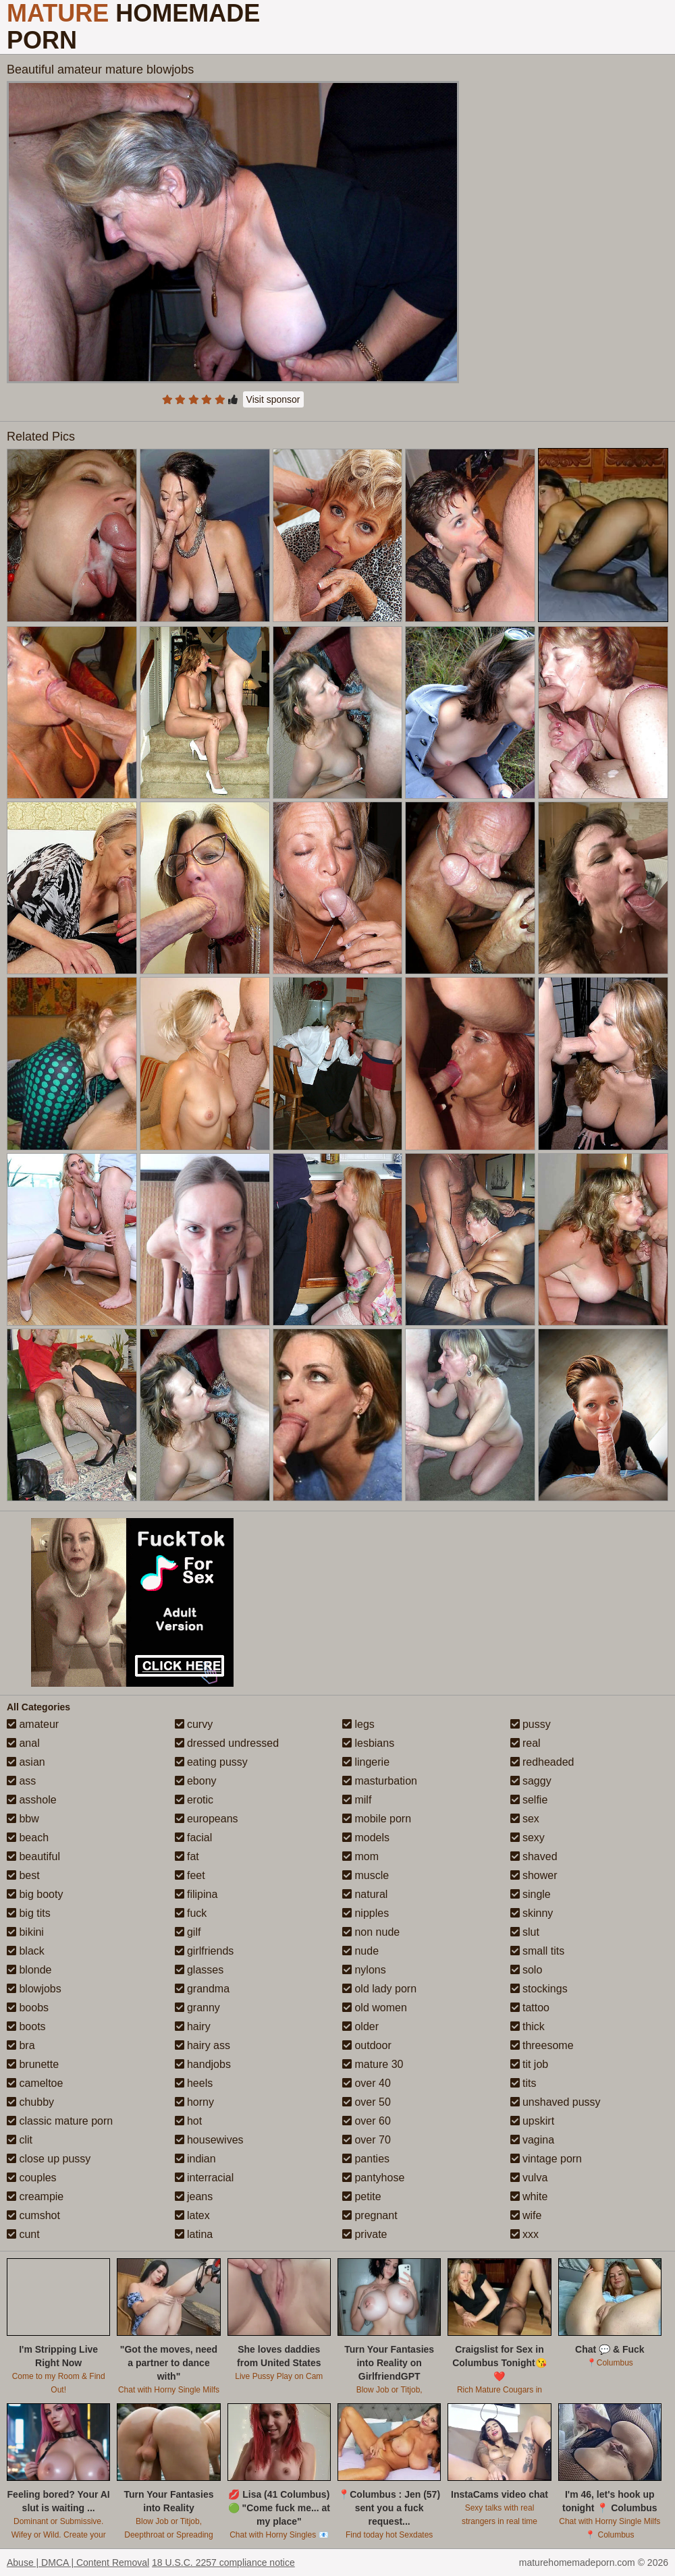 Image resolution: width=675 pixels, height=2576 pixels. Describe the element at coordinates (534, 1856) in the screenshot. I see `shaved` at that location.